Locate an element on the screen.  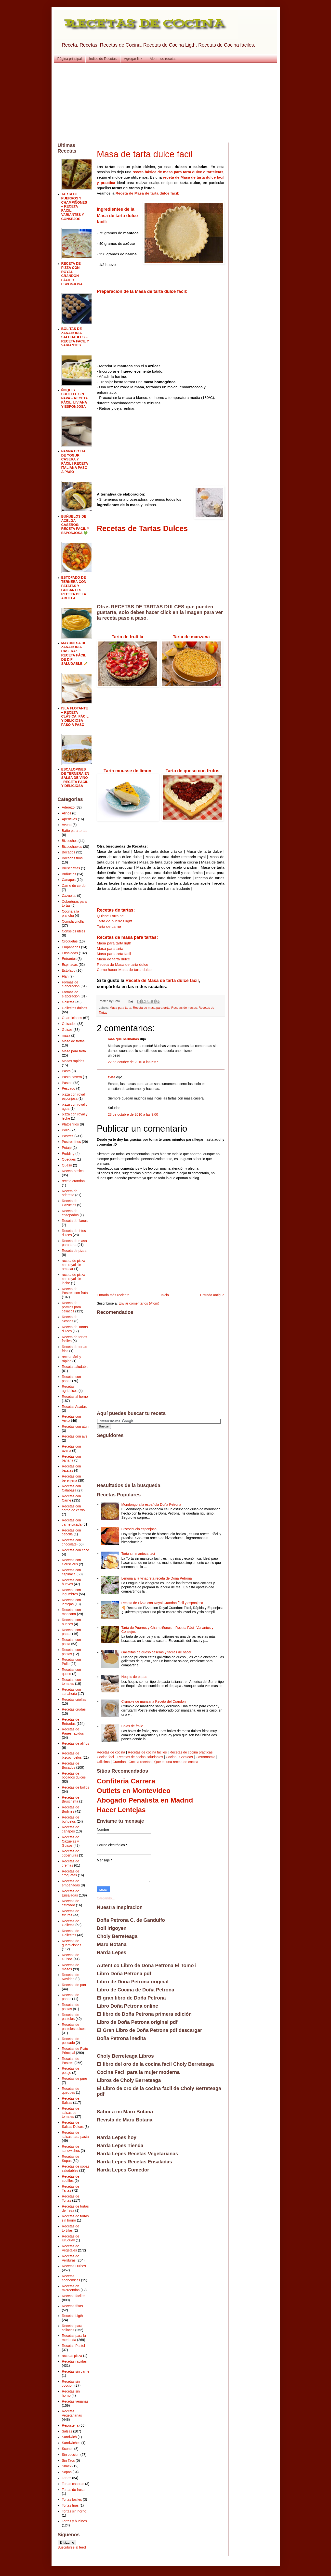
Recetas Asadas is located at coordinates (74, 1407).